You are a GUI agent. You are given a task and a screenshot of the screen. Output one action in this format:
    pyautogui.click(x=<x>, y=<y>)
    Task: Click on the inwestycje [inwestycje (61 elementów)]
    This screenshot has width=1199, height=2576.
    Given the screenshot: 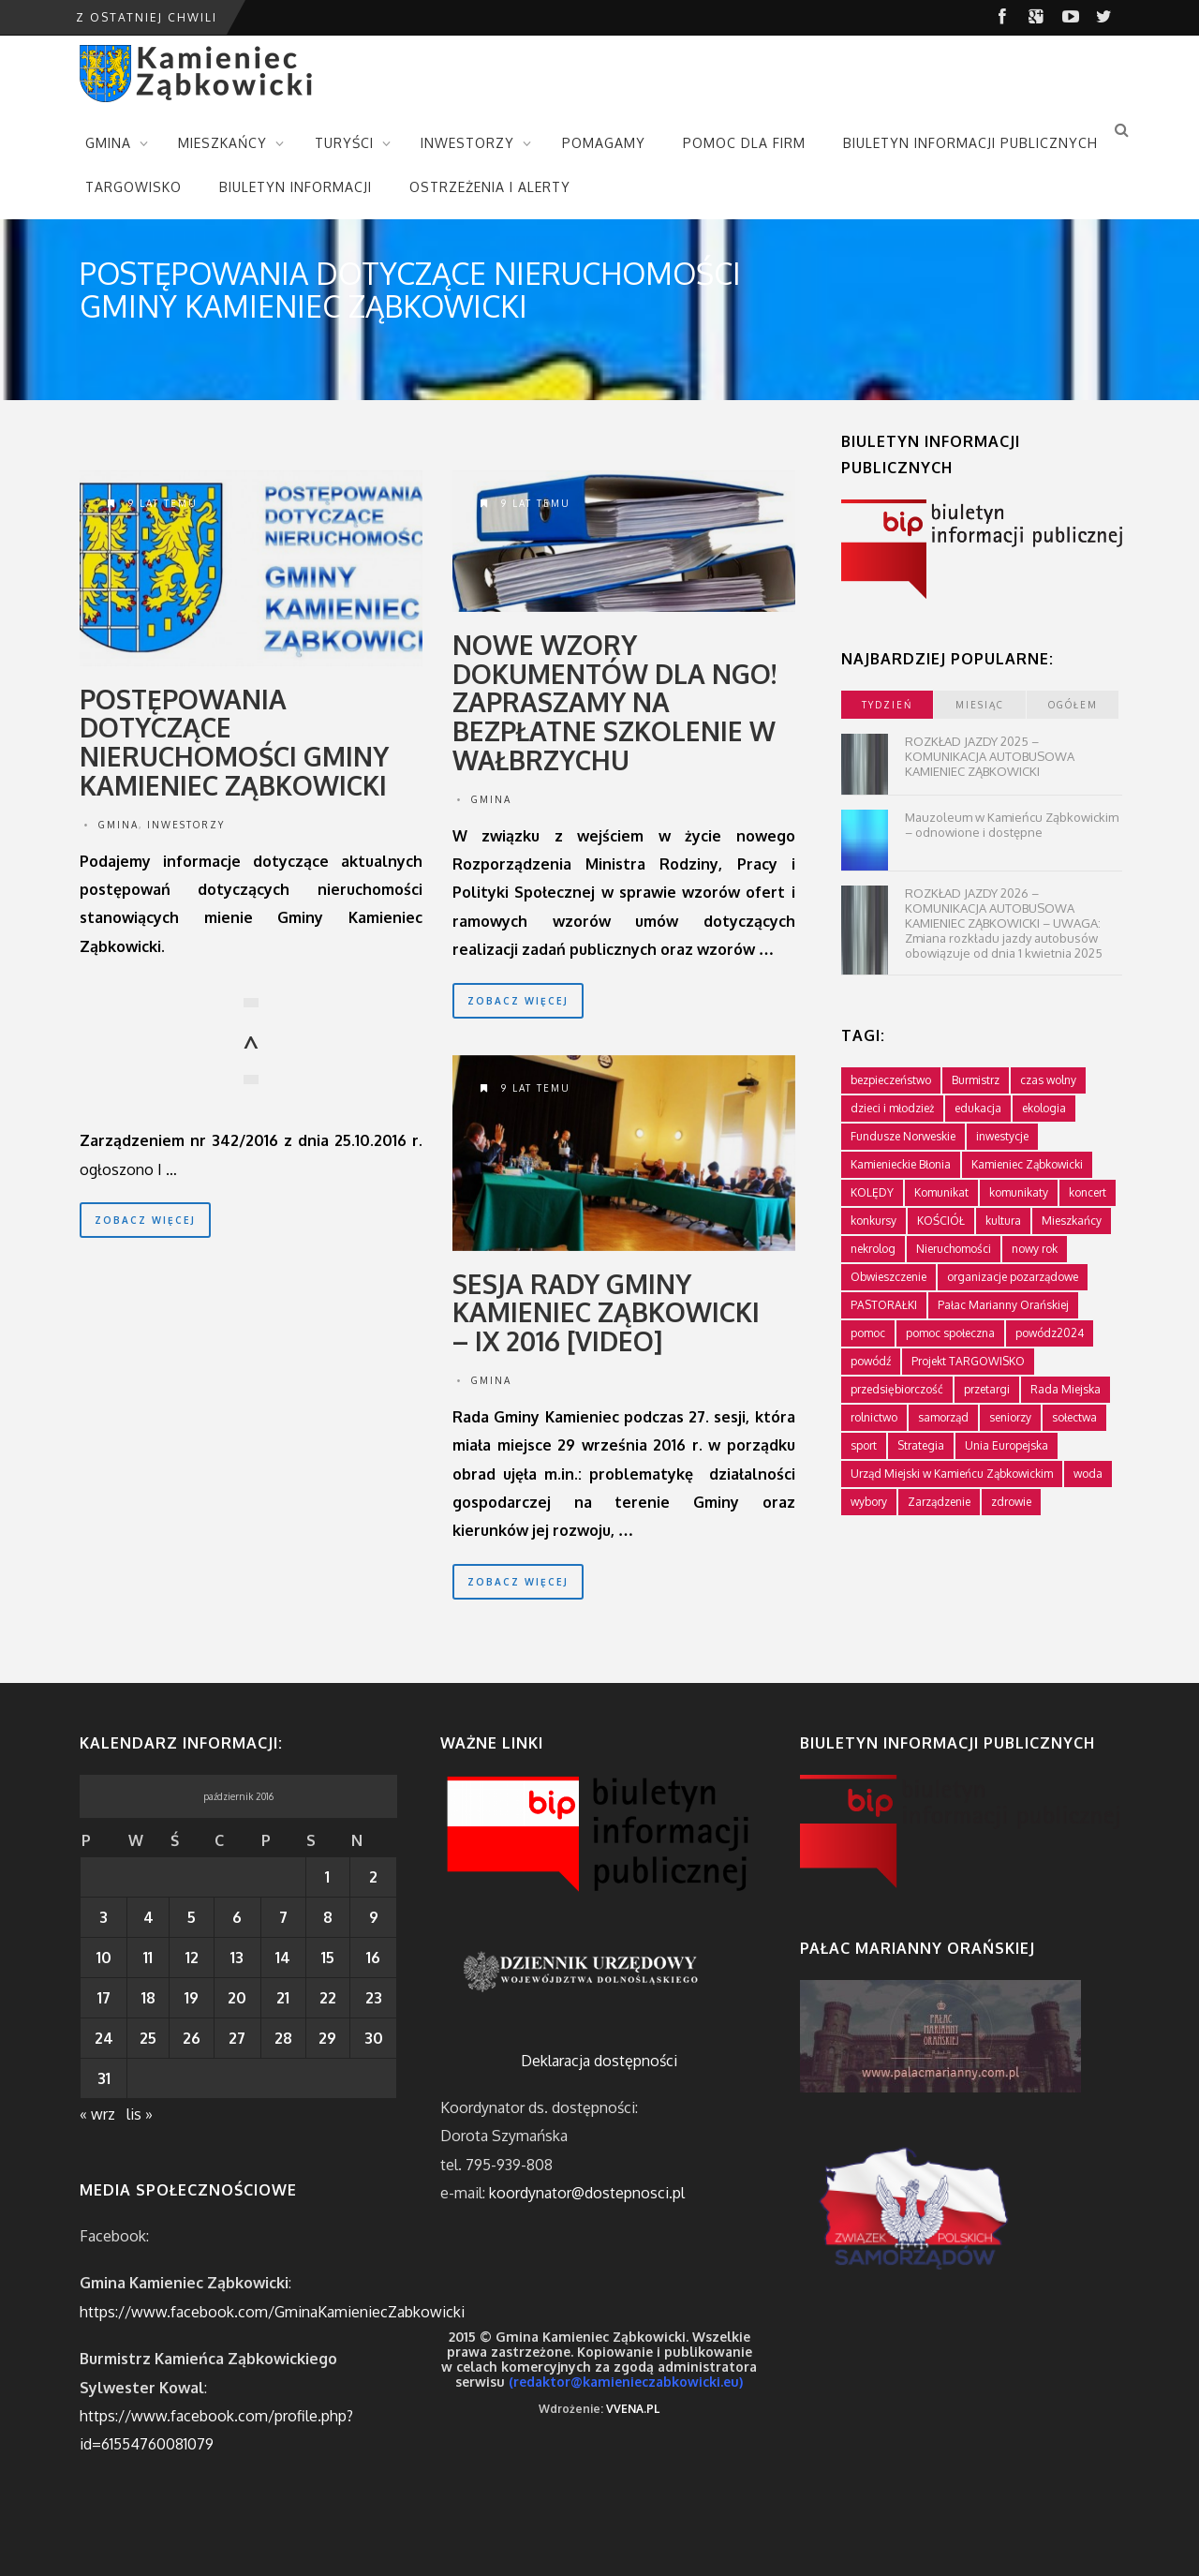 What is the action you would take?
    pyautogui.click(x=1002, y=1136)
    